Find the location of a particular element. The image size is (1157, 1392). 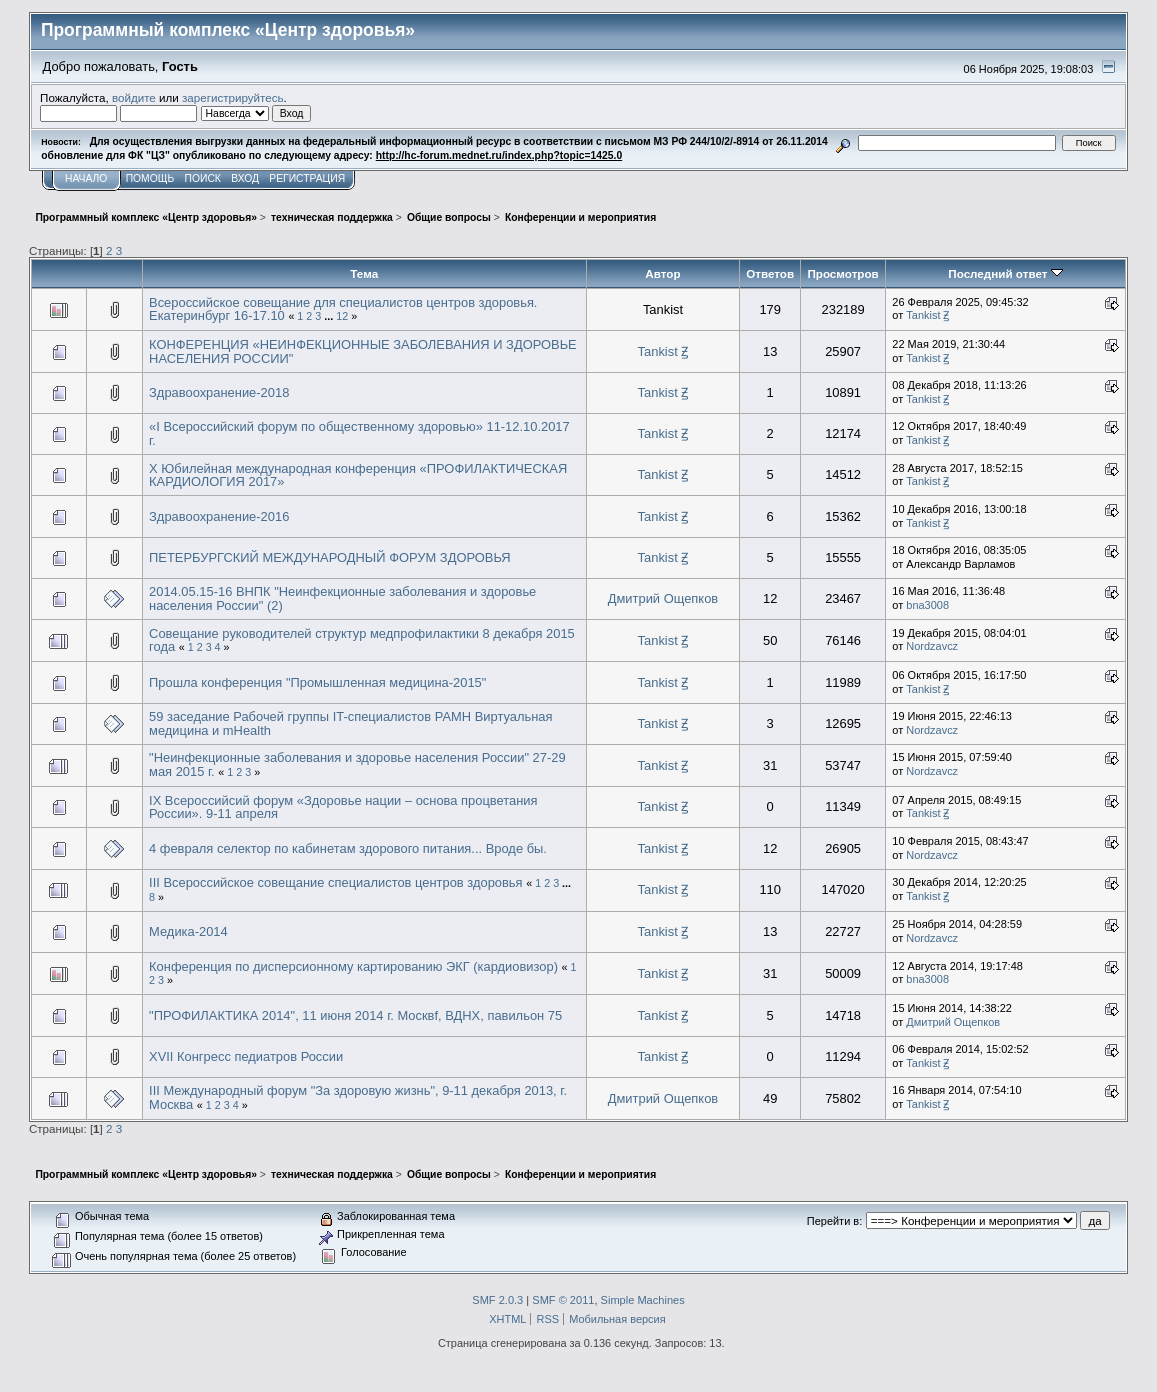

http://hc-forum.mednet.ru/index.php?topic=1425.0 is located at coordinates (499, 155).